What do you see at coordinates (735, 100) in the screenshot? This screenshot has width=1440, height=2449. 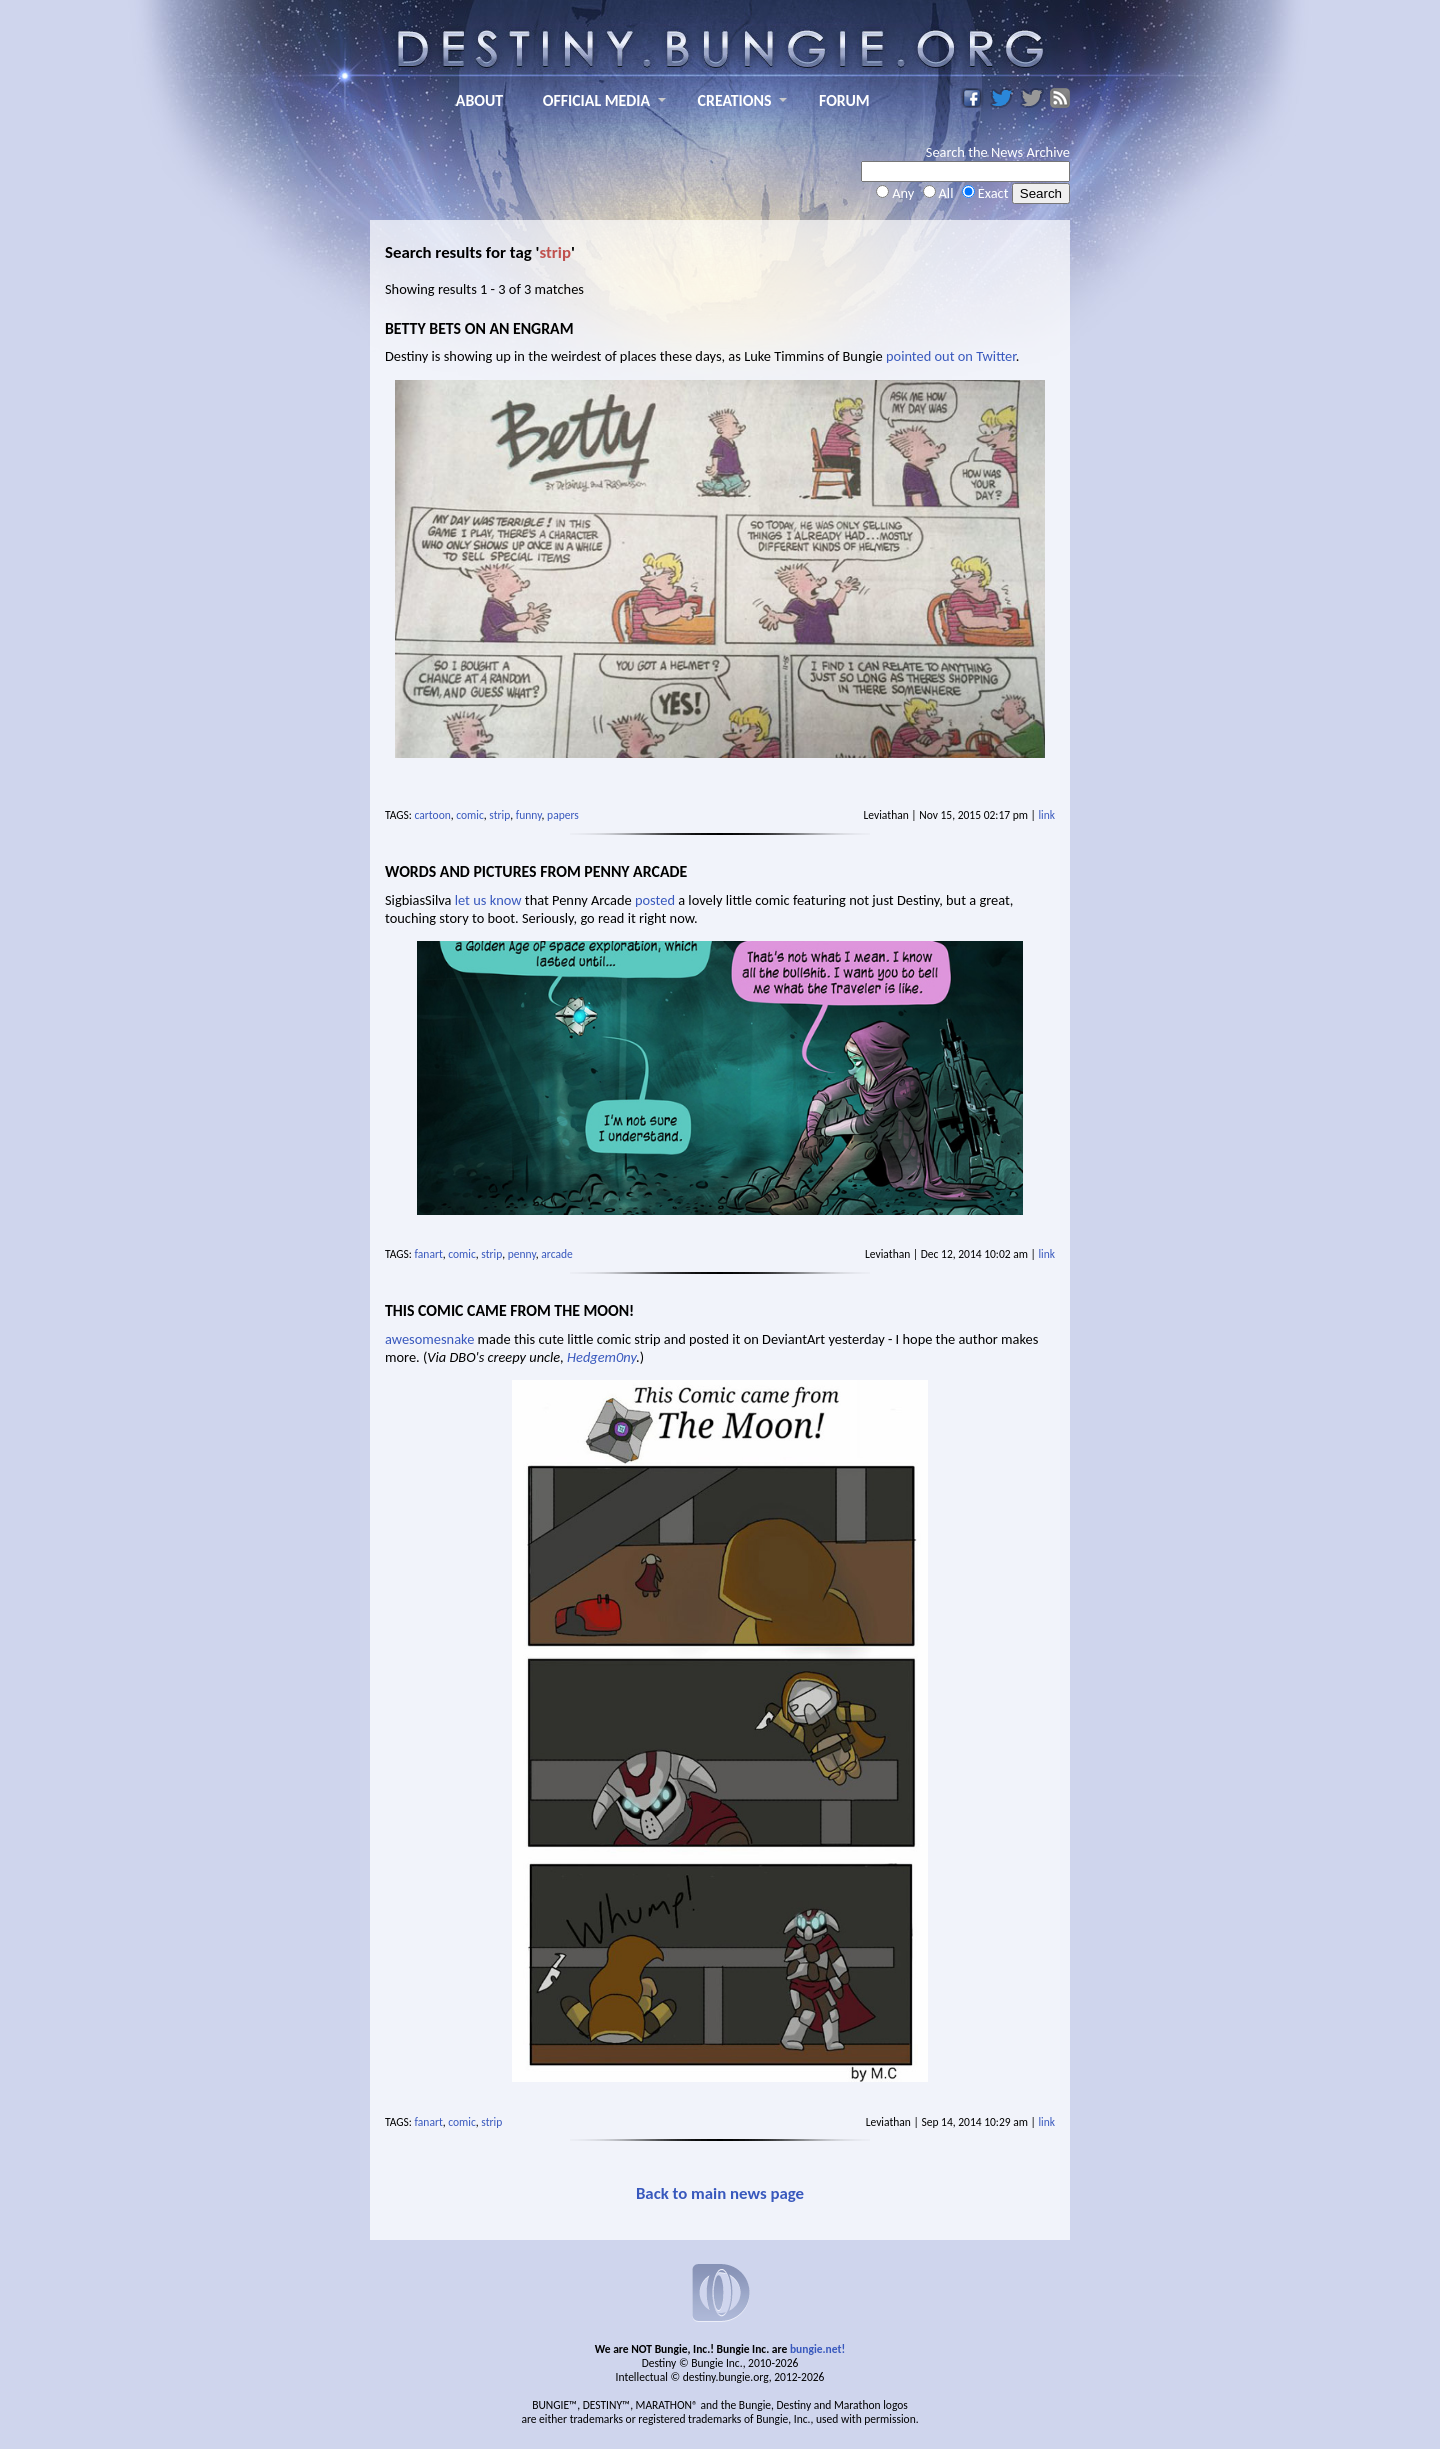 I see `CREATIONS` at bounding box center [735, 100].